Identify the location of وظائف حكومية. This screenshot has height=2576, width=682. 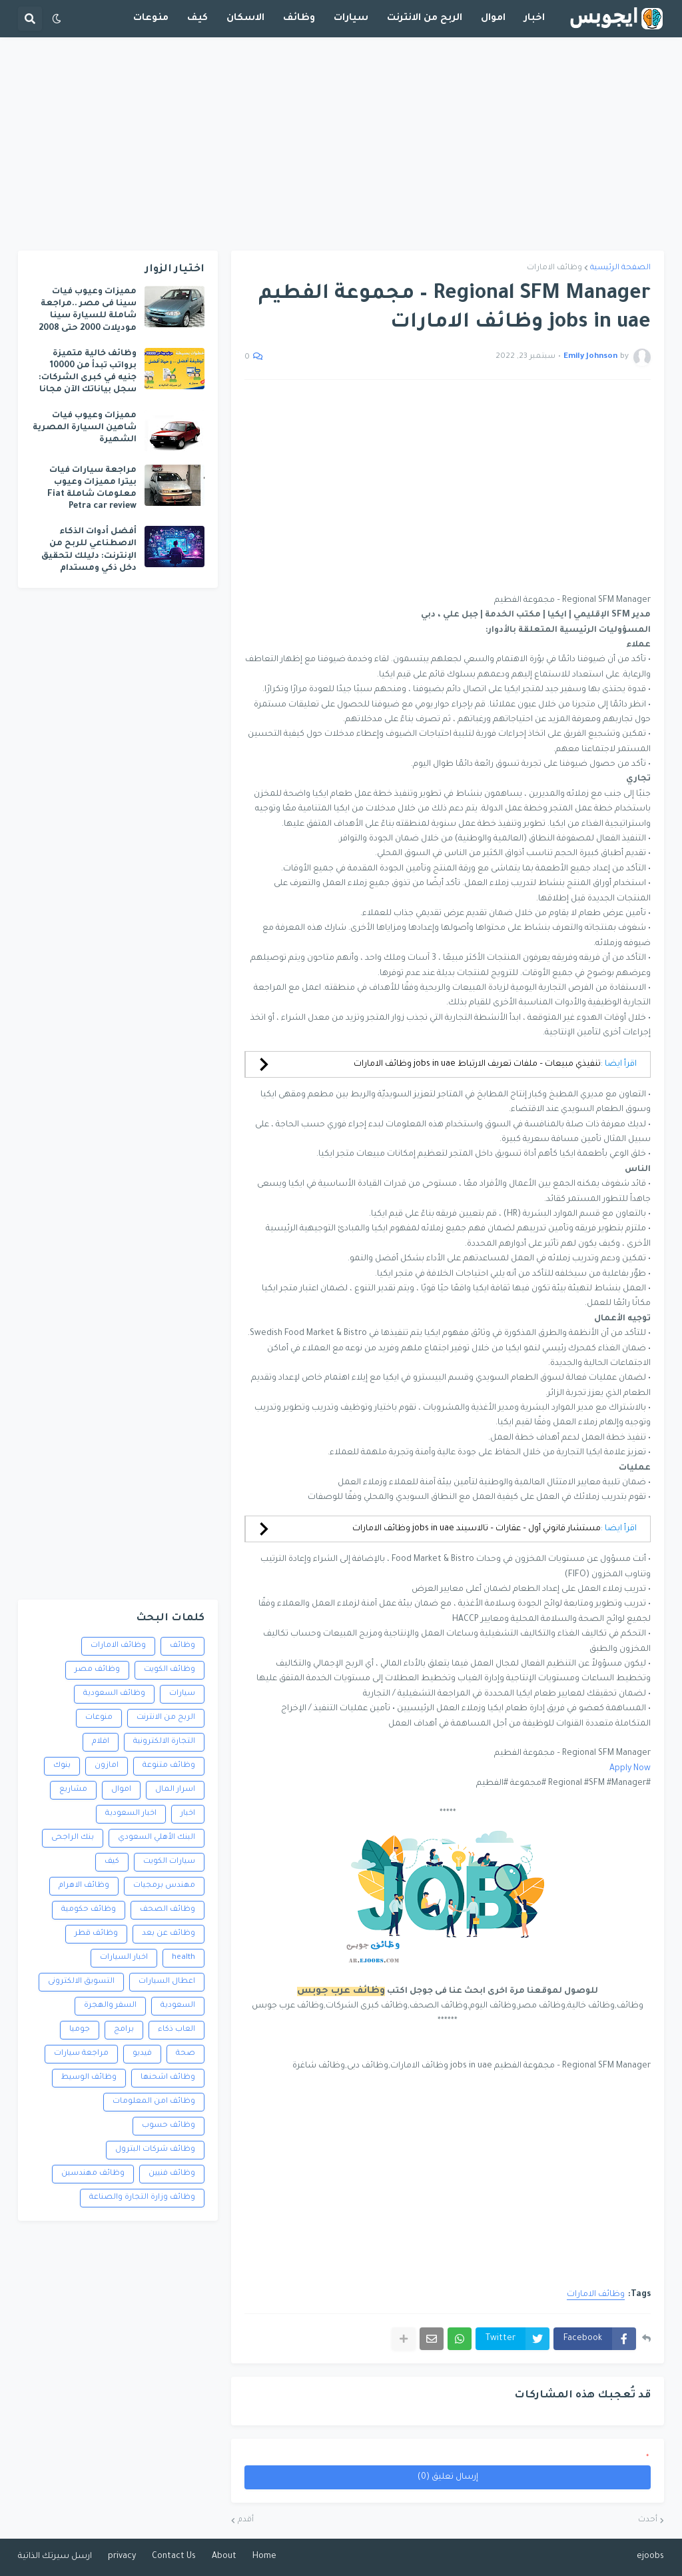
(88, 1910).